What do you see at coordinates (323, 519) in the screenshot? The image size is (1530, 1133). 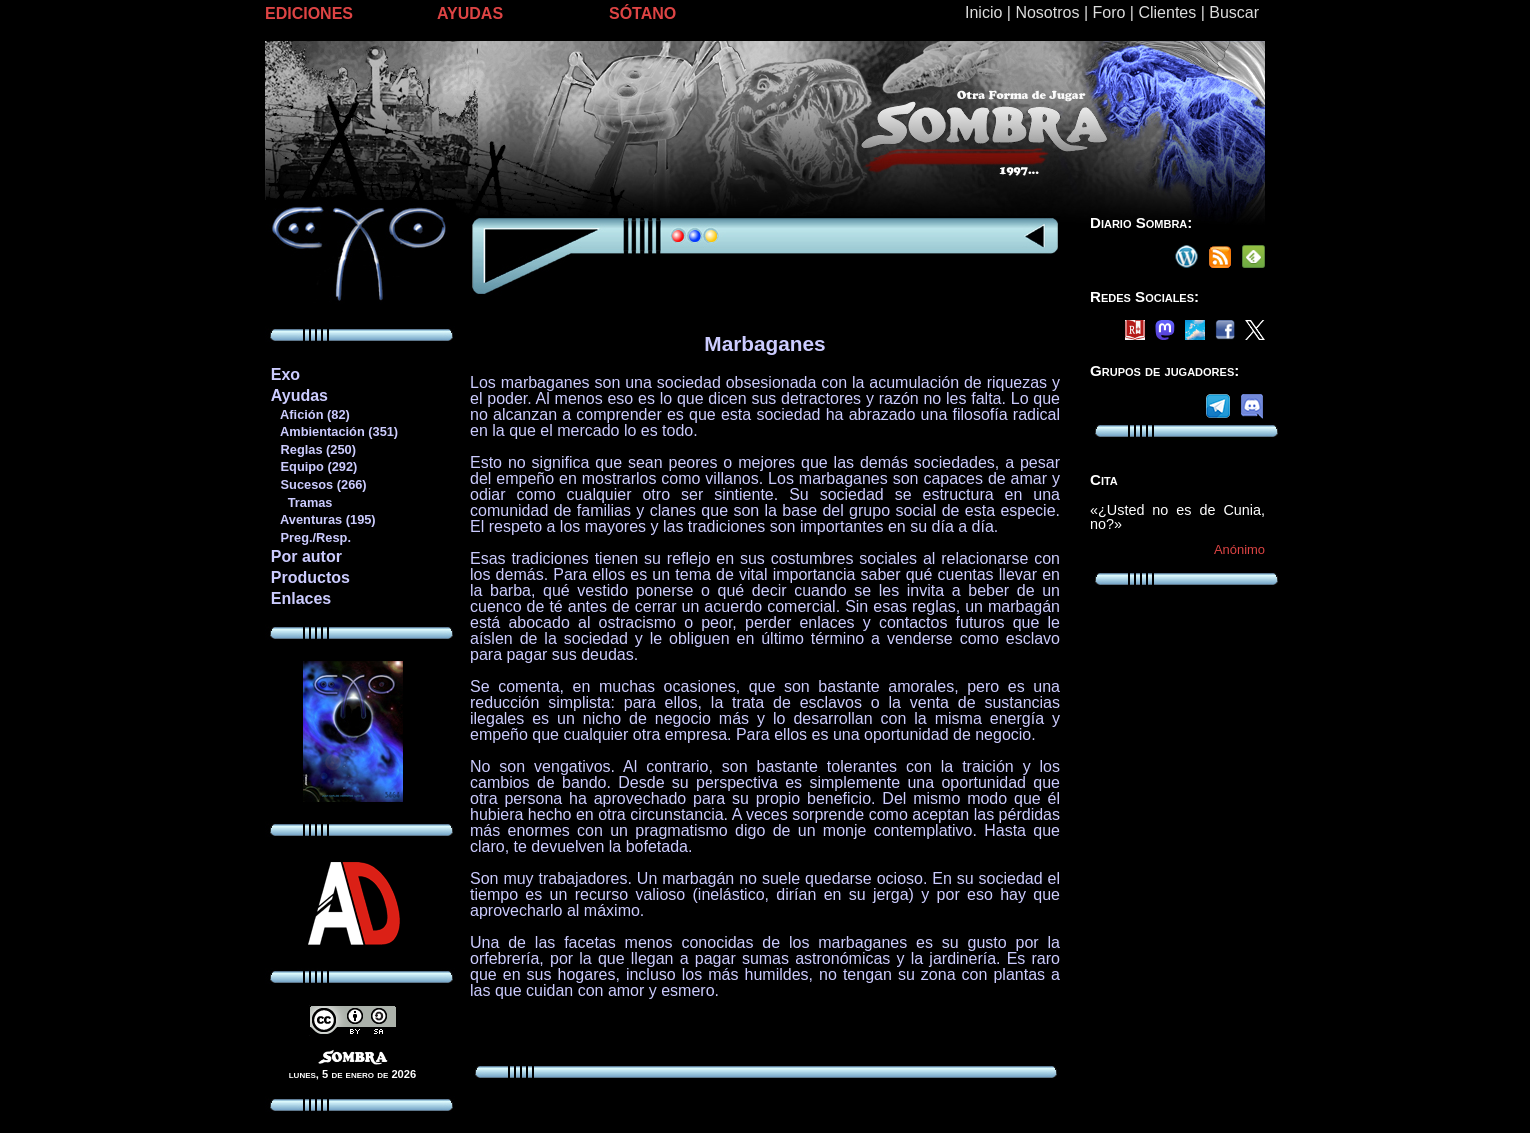 I see `Aventuras (195)` at bounding box center [323, 519].